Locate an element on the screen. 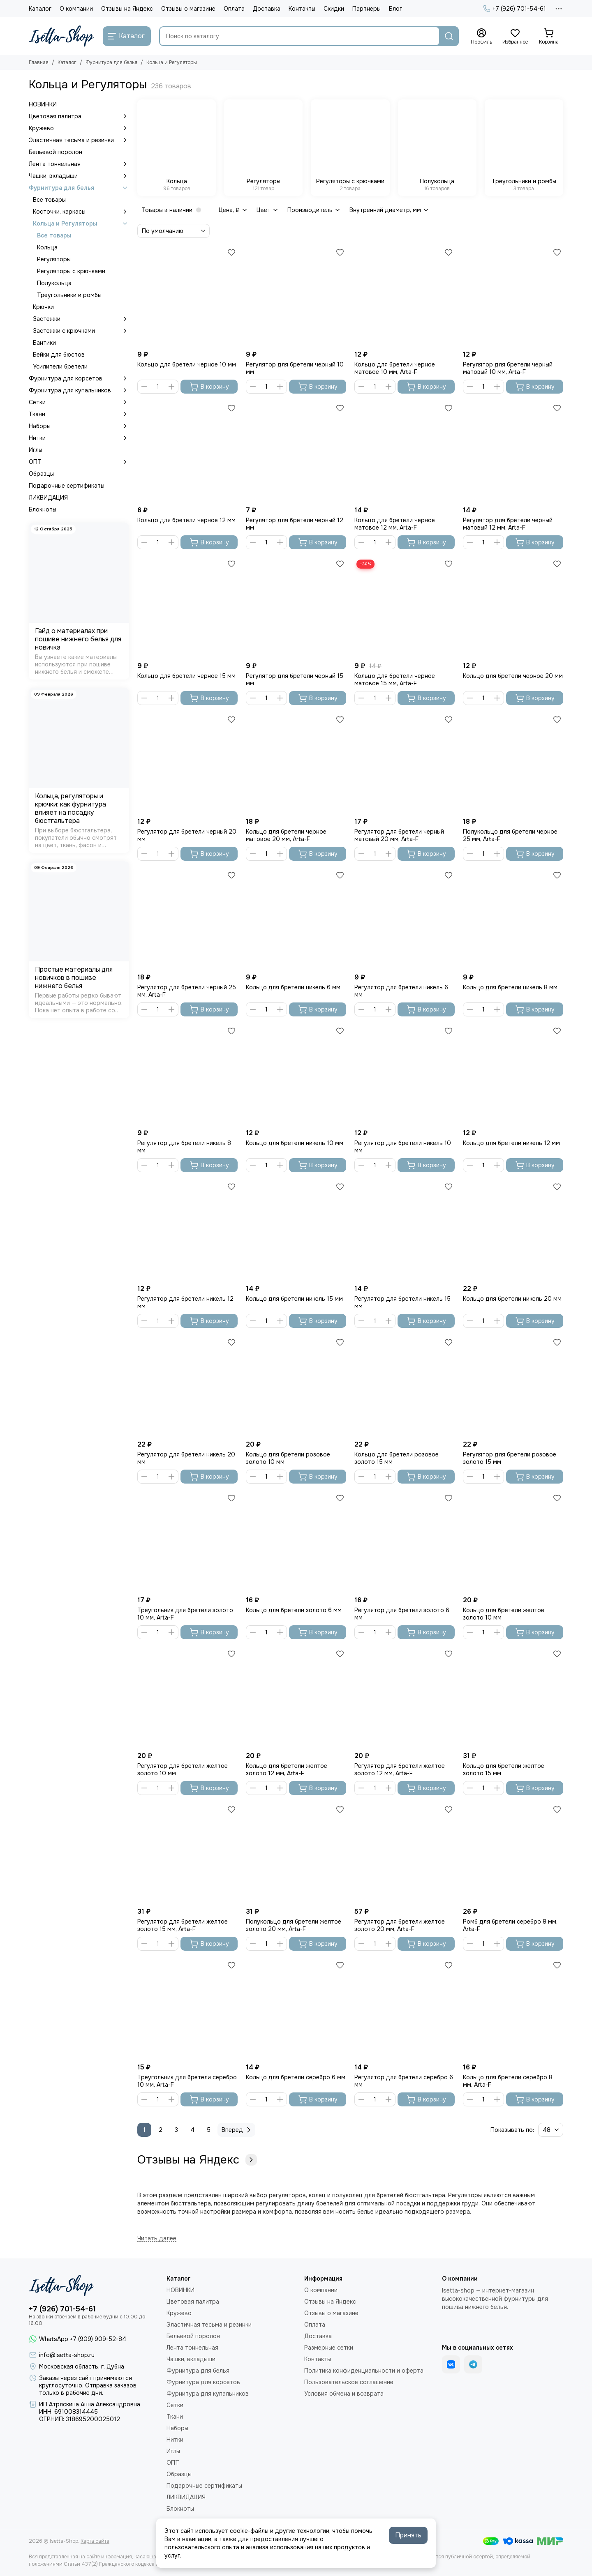 Image resolution: width=592 pixels, height=2576 pixels. [Ромб для бретели серебро 8 мм, Arta-F] is located at coordinates (513, 1853).